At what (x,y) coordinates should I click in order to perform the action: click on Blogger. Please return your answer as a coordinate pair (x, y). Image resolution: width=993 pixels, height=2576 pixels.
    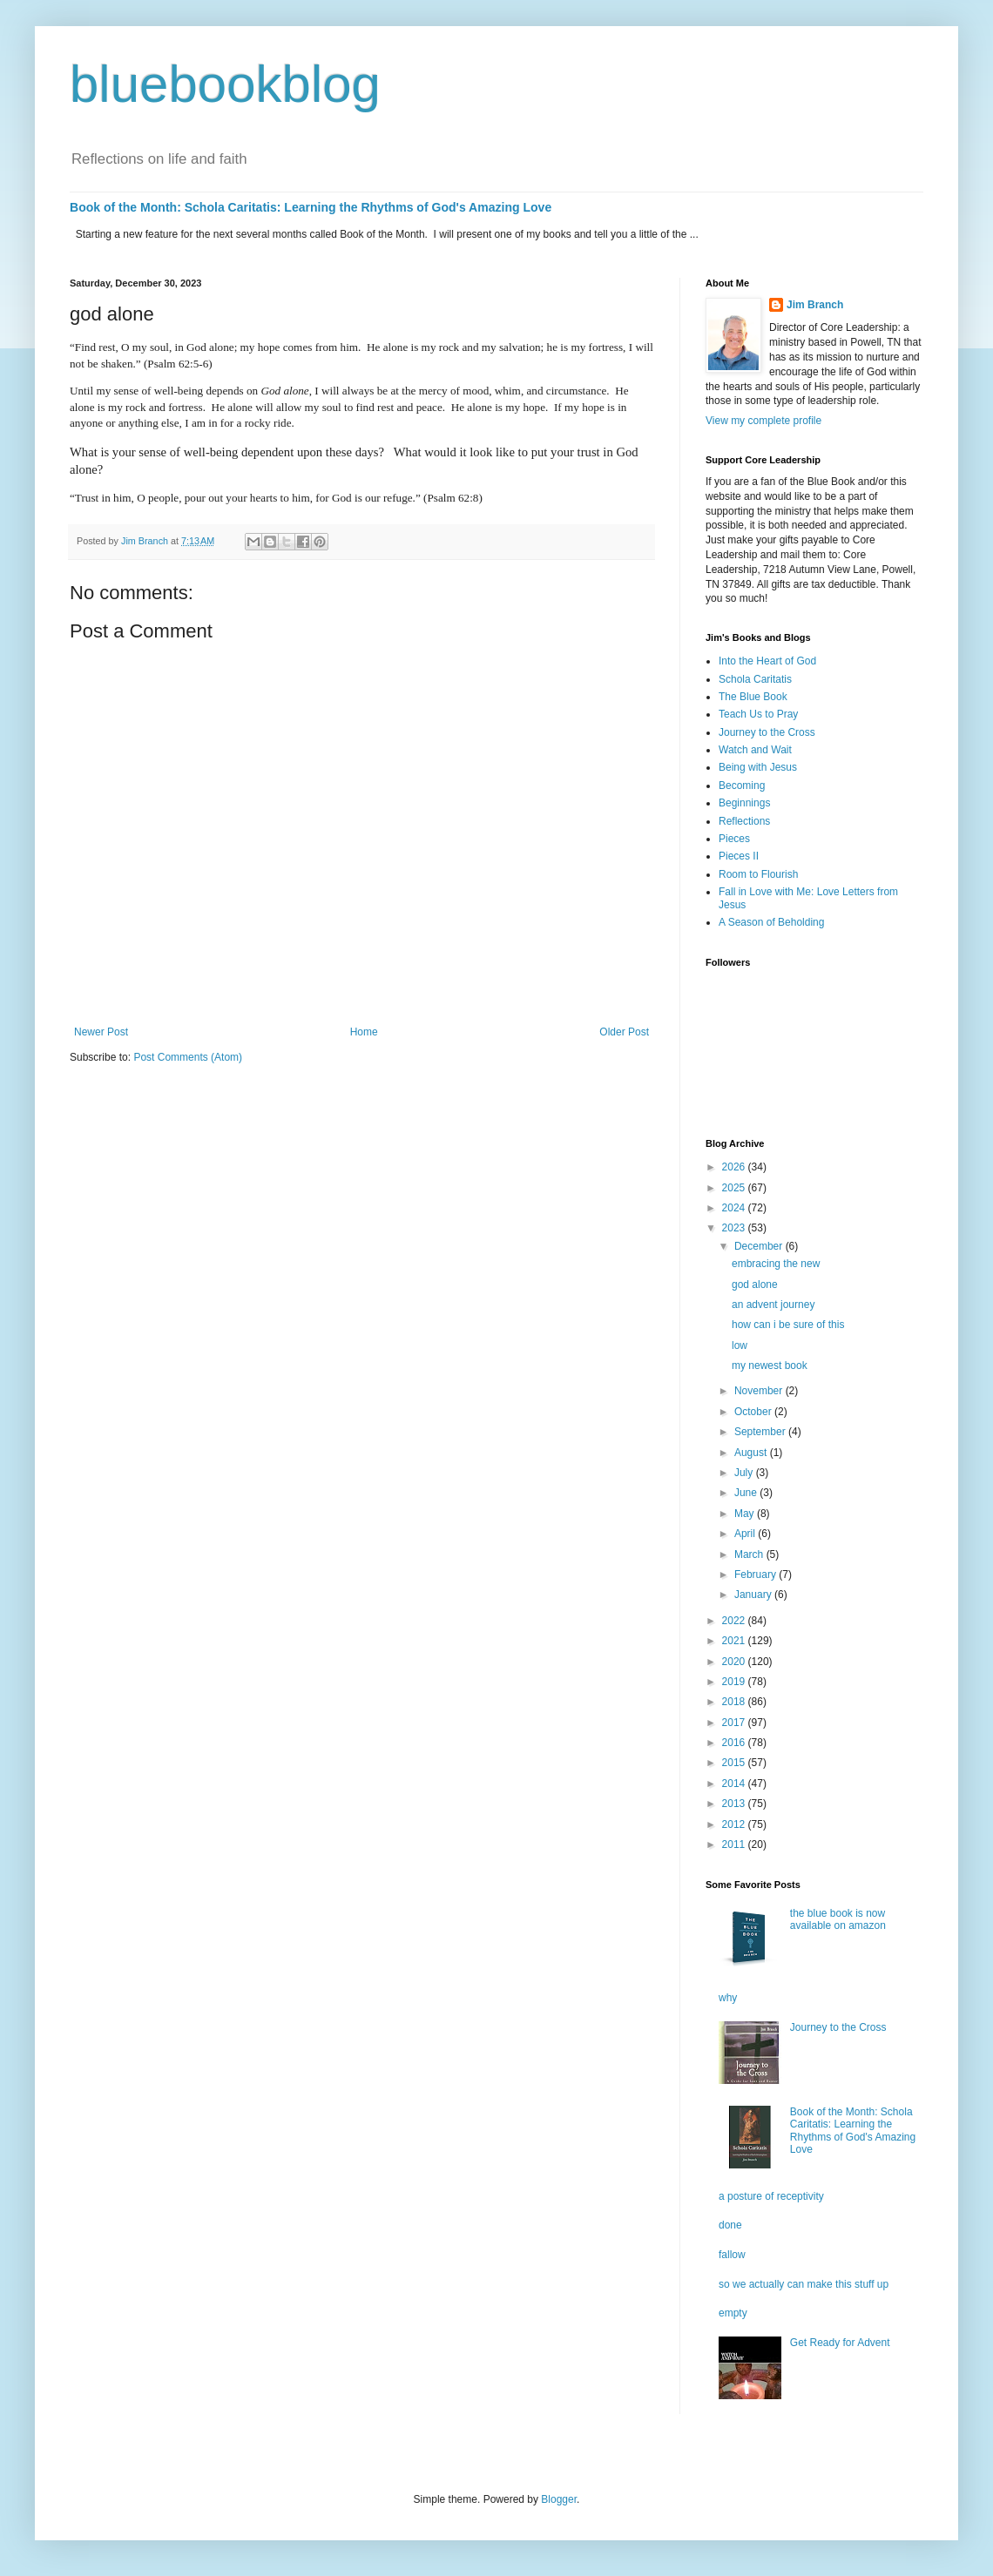
    Looking at the image, I should click on (559, 2499).